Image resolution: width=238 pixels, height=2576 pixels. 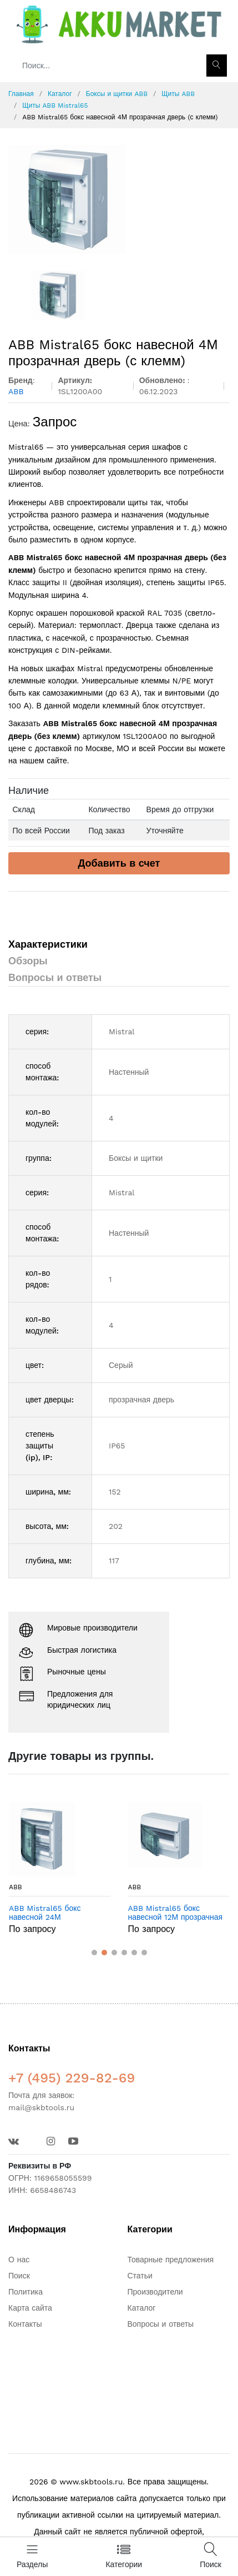 What do you see at coordinates (55, 105) in the screenshot?
I see `Щиты ABB Mistral65` at bounding box center [55, 105].